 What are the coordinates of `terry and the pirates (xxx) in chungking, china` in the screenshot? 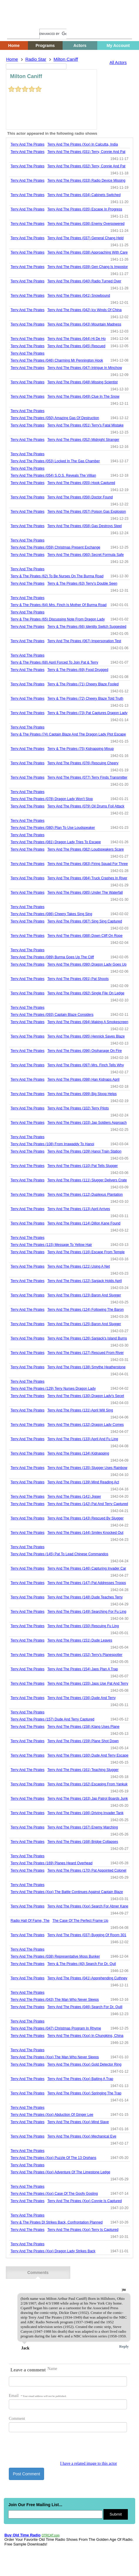 It's located at (85, 2036).